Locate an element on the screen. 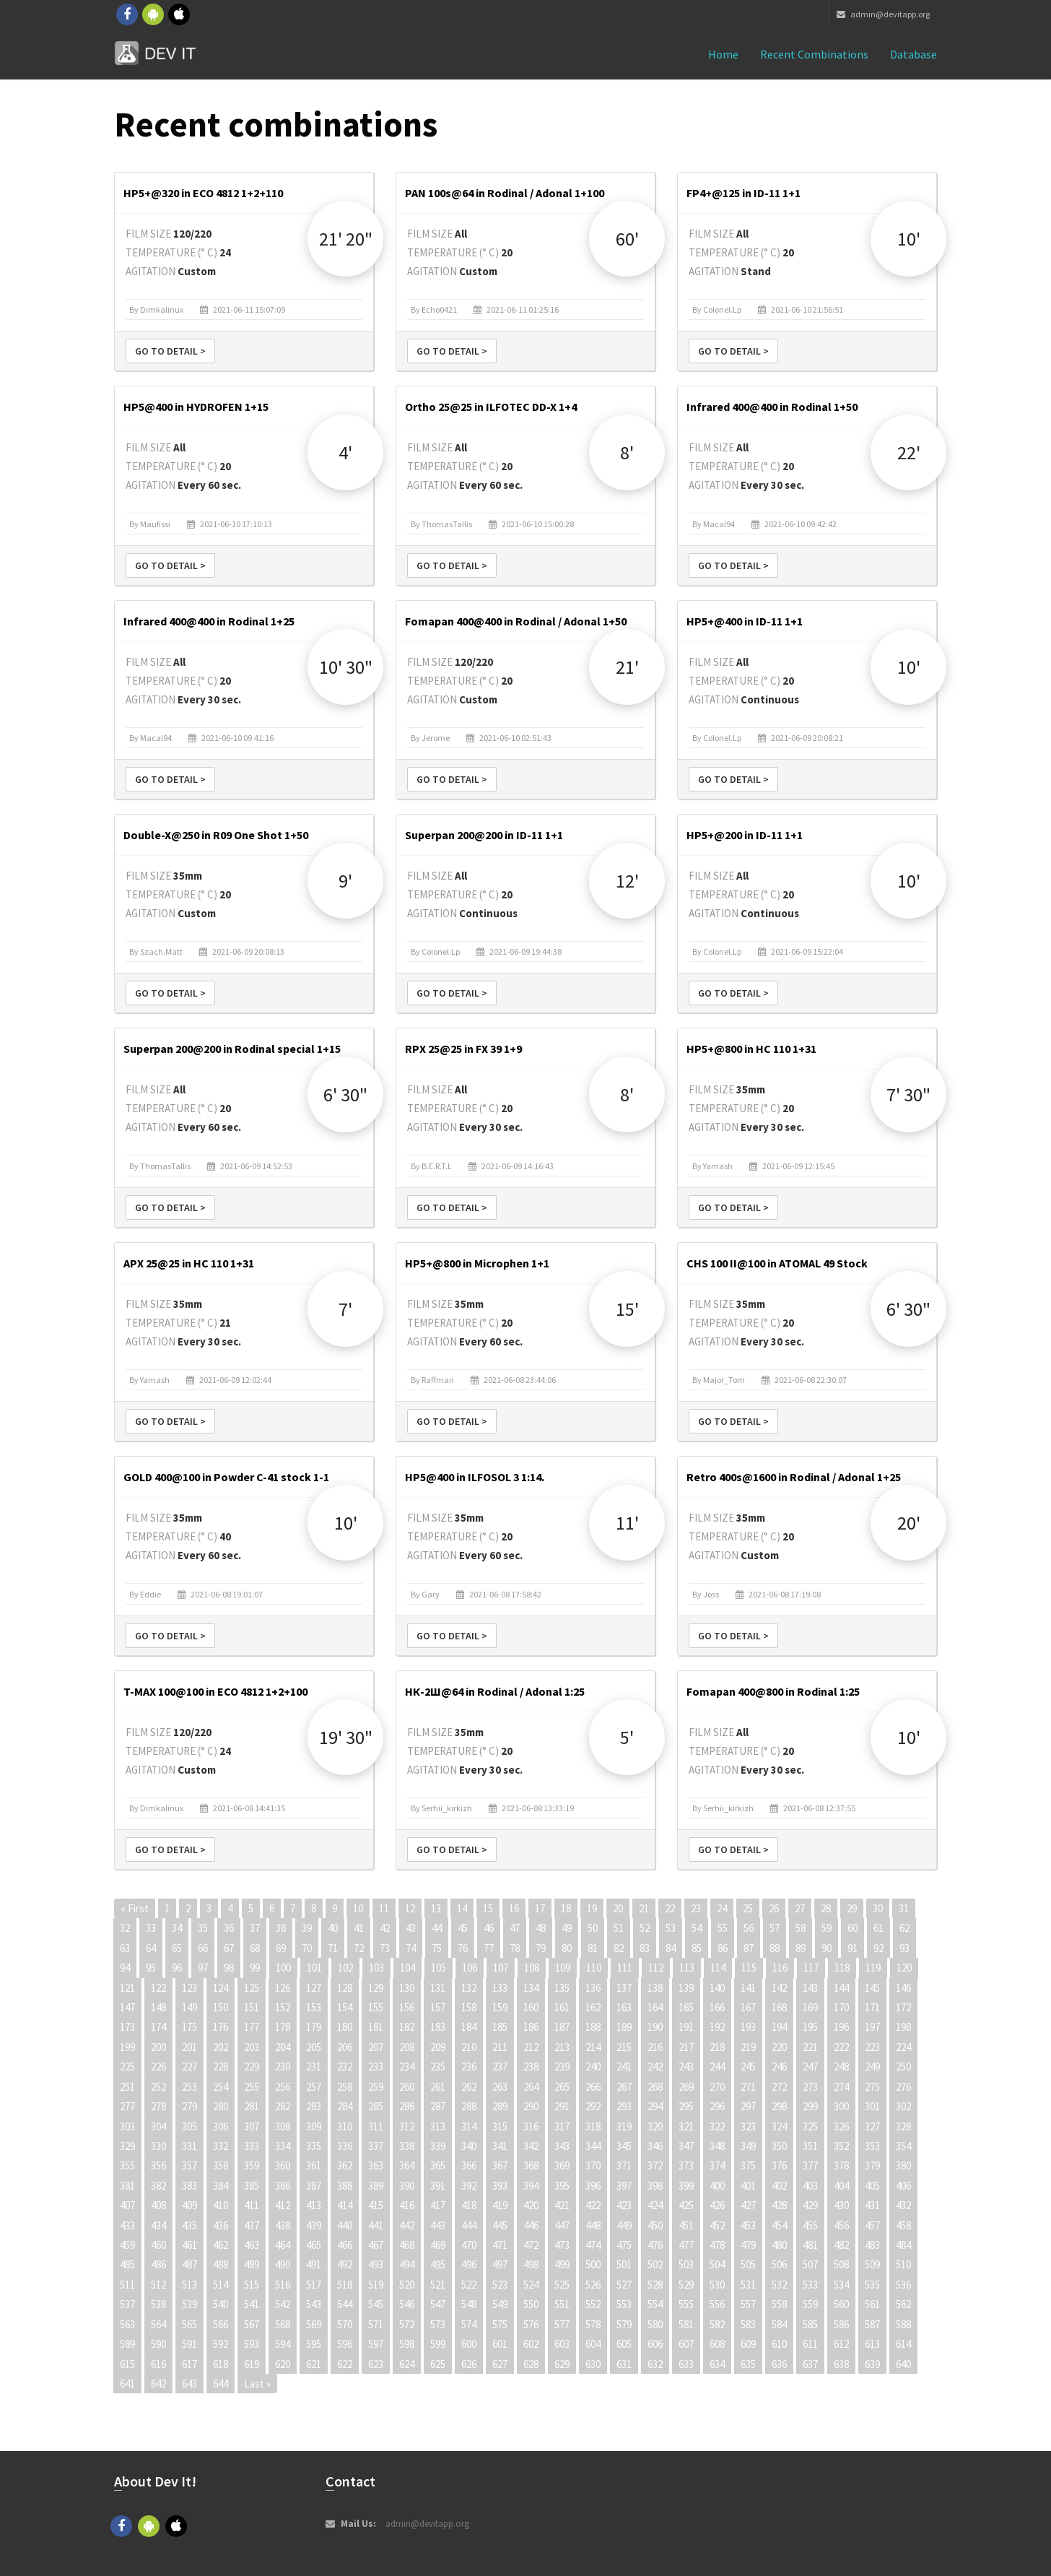 Image resolution: width=1051 pixels, height=2576 pixels. 12' is located at coordinates (627, 881).